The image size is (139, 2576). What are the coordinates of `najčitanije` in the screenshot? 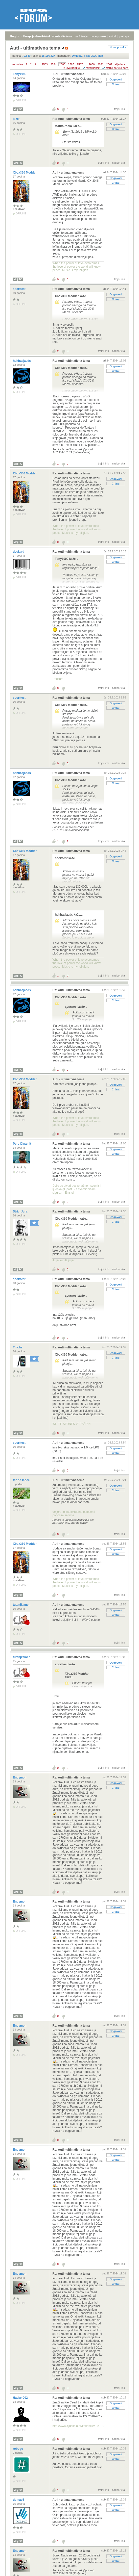 It's located at (81, 36).